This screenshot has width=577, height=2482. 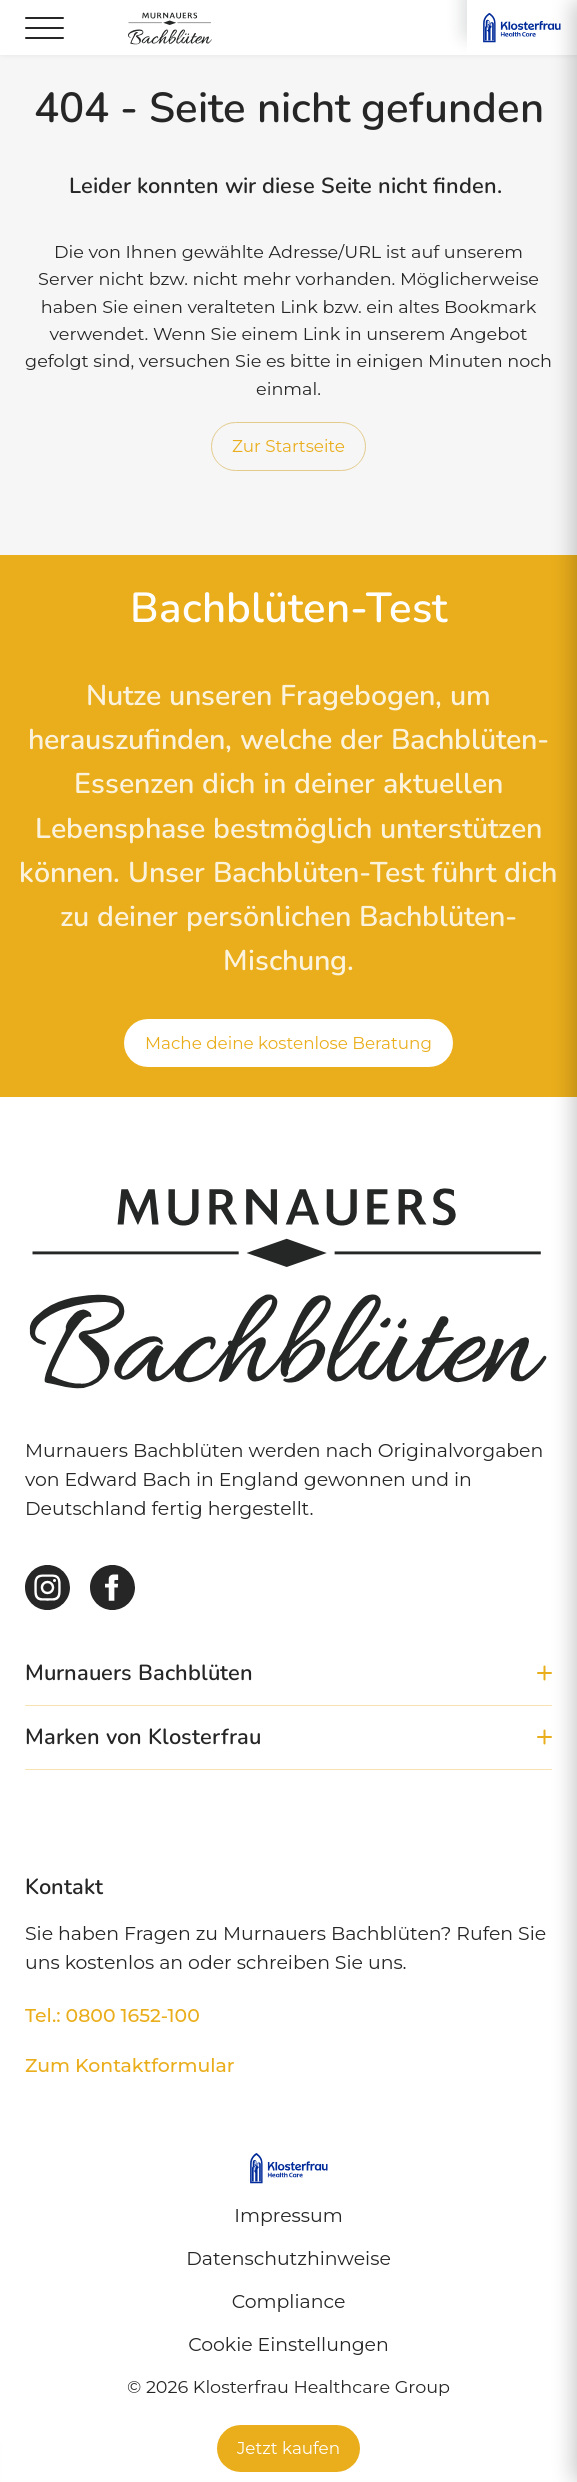 What do you see at coordinates (288, 2258) in the screenshot?
I see `Datenschutzhinweise` at bounding box center [288, 2258].